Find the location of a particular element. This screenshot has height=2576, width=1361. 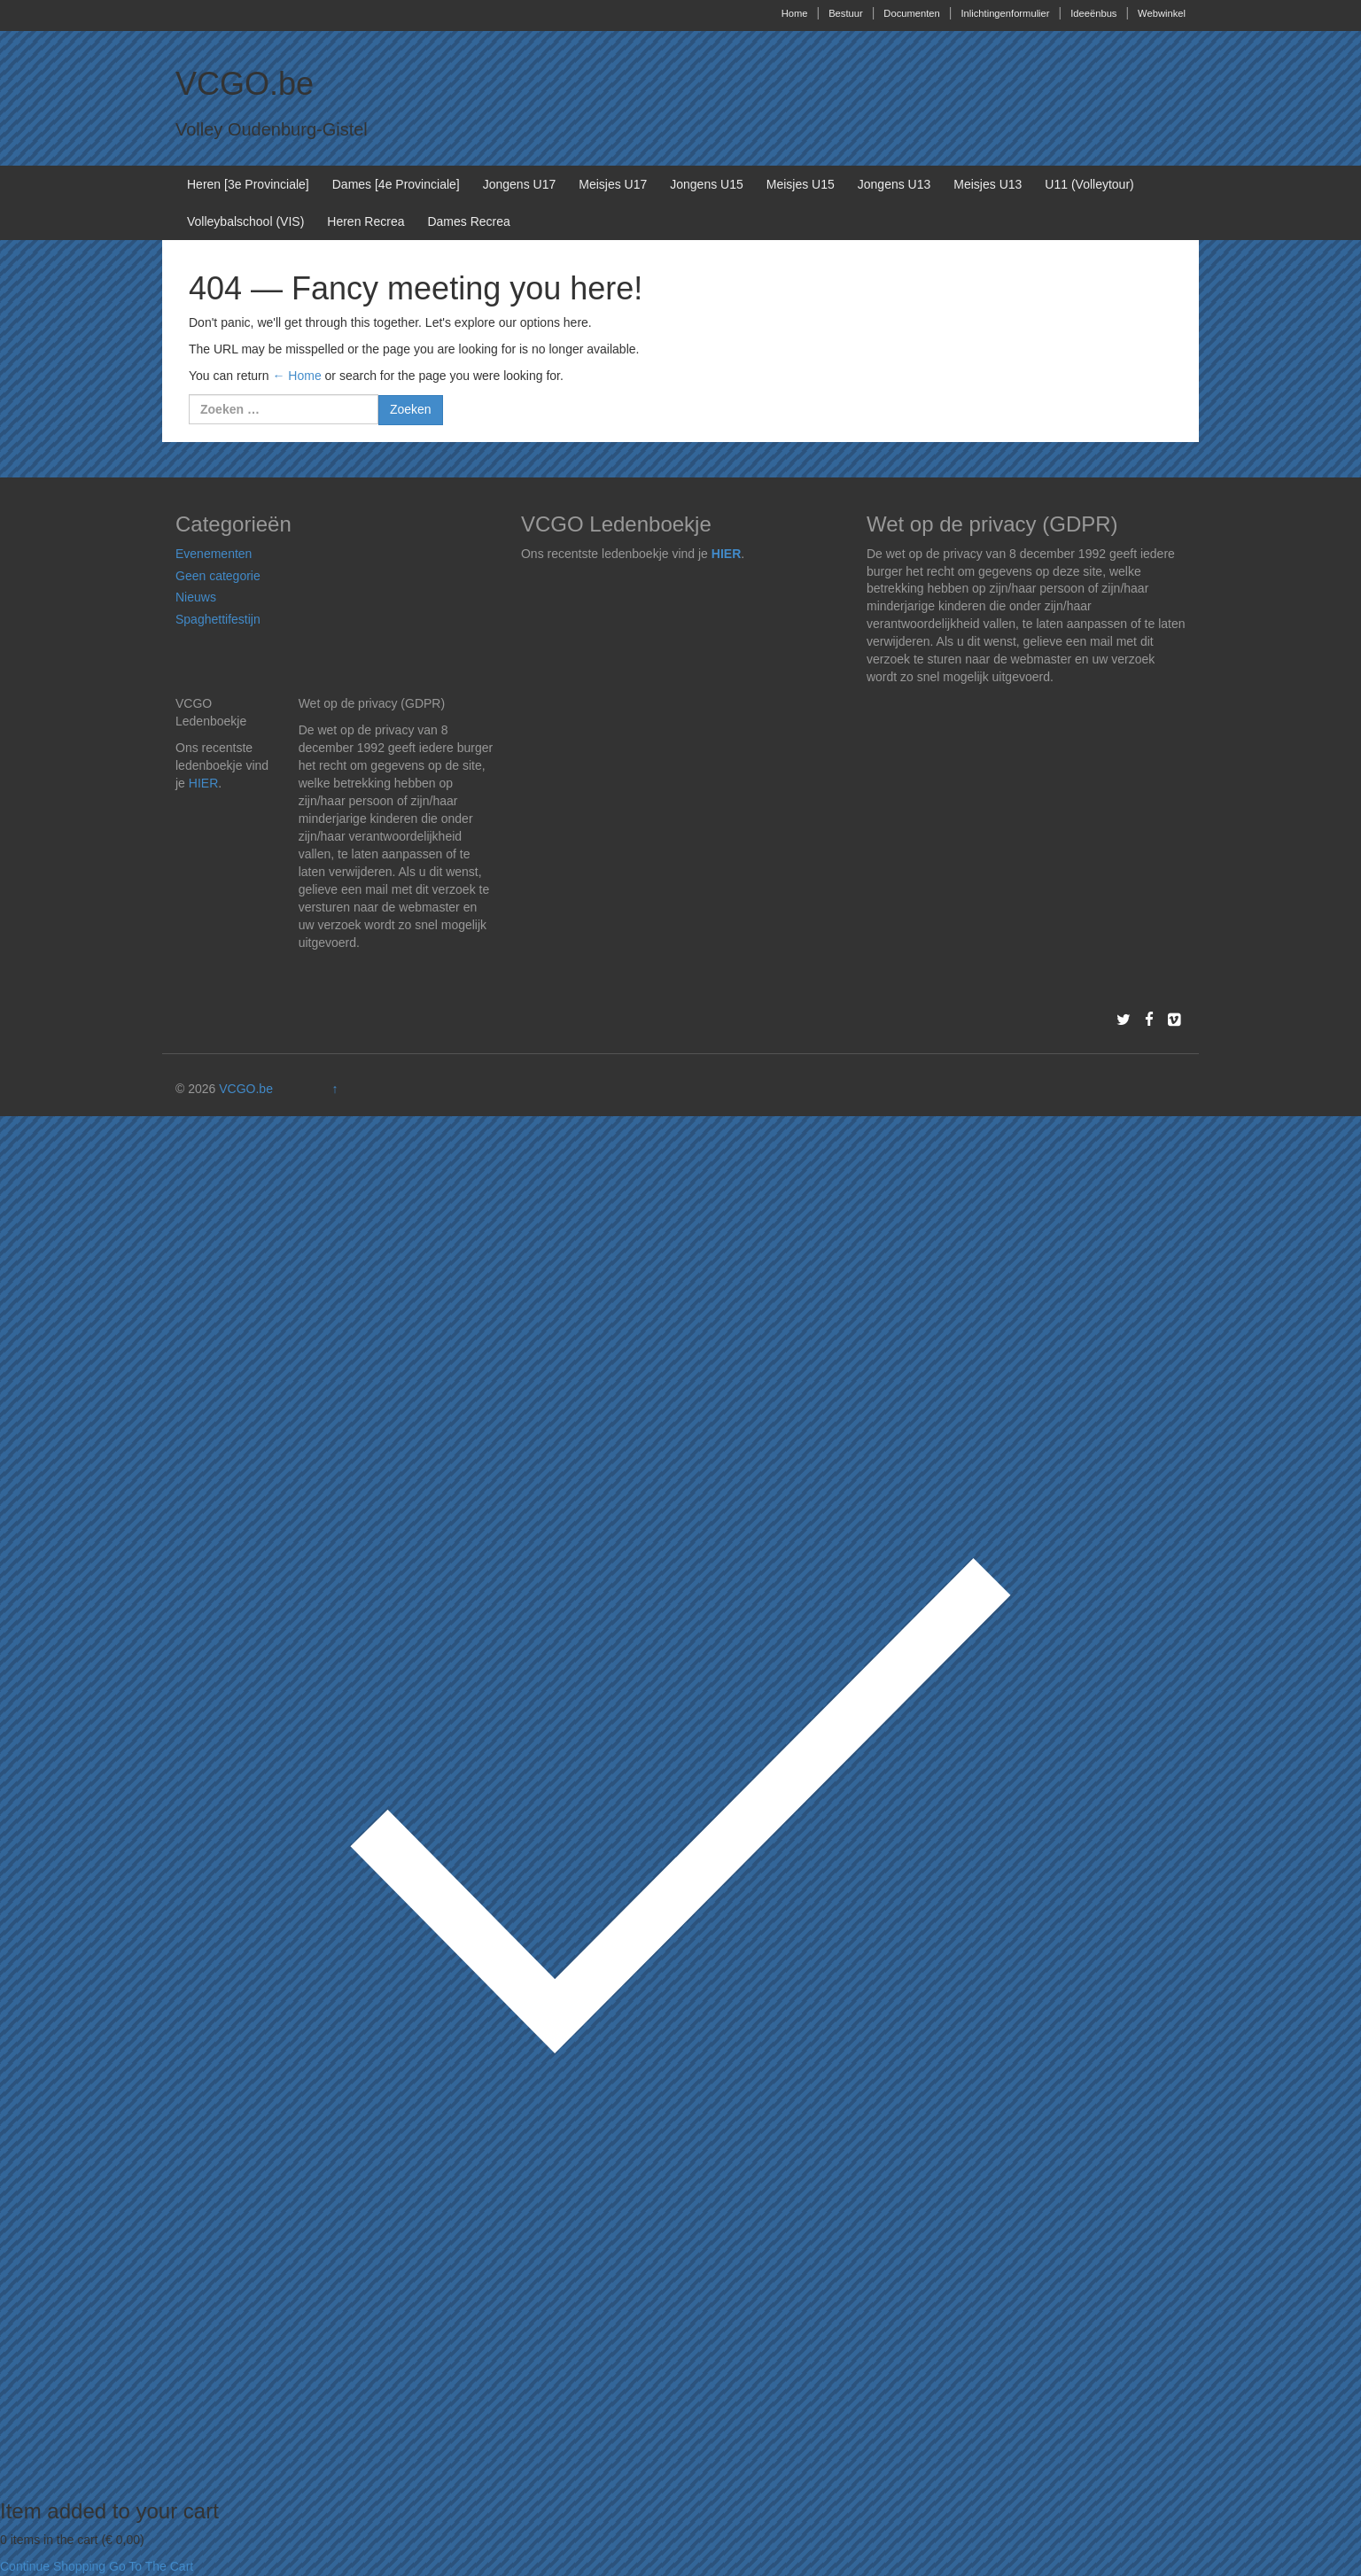

← Home is located at coordinates (296, 376).